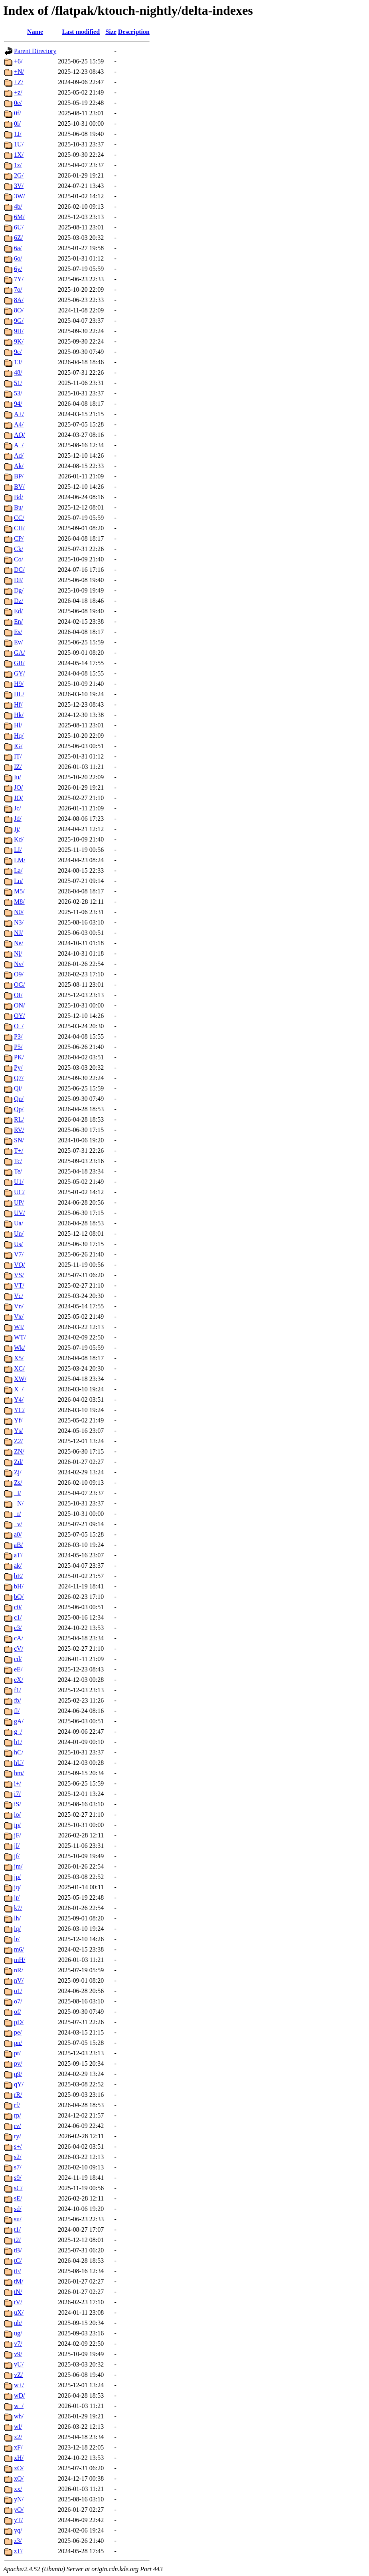 The width and height of the screenshot is (369, 2576). I want to click on zT/, so click(18, 2551).